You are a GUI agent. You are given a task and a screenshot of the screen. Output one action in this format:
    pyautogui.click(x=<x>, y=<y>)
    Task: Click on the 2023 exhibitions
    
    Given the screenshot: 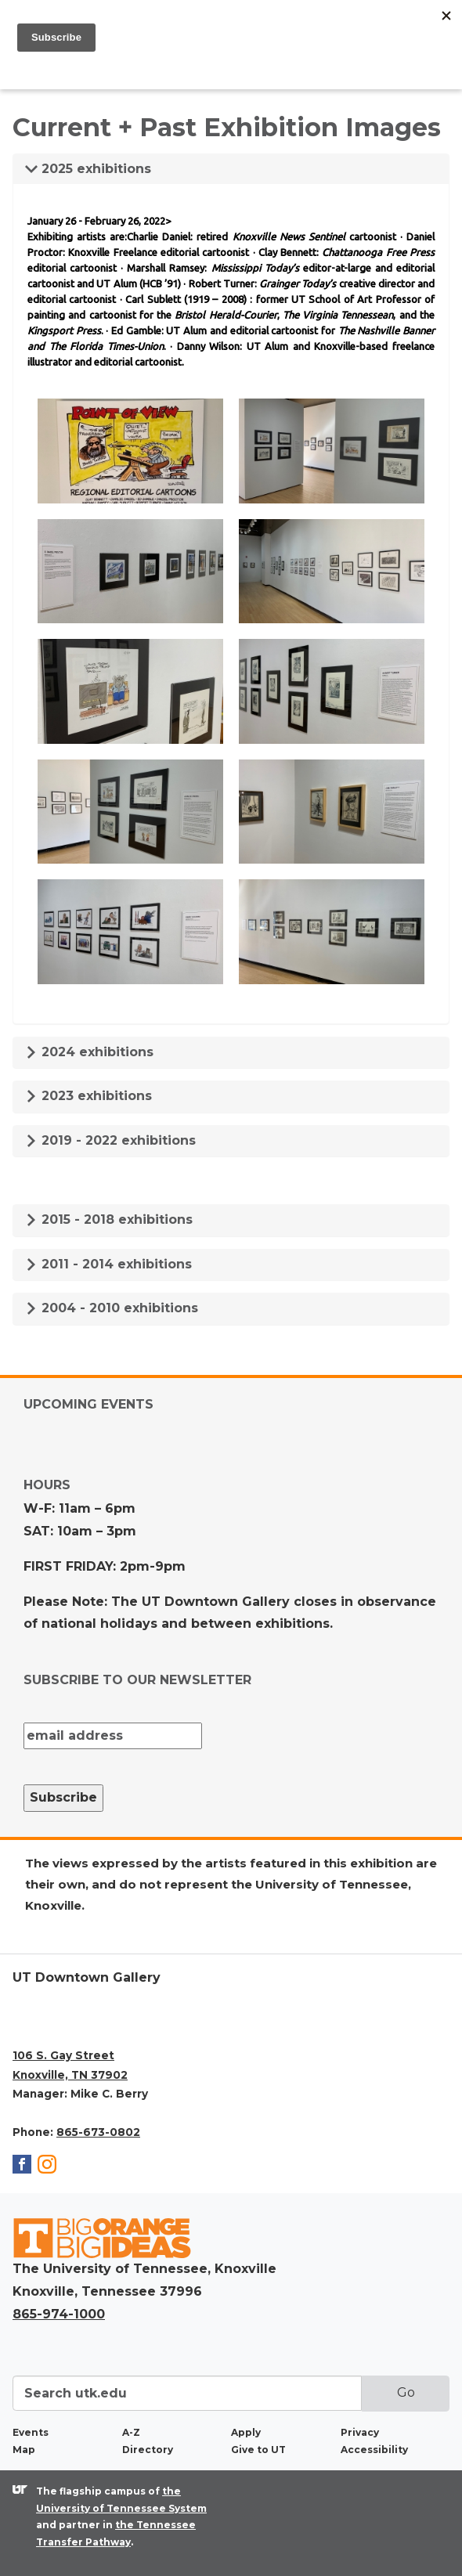 What is the action you would take?
    pyautogui.click(x=88, y=1095)
    